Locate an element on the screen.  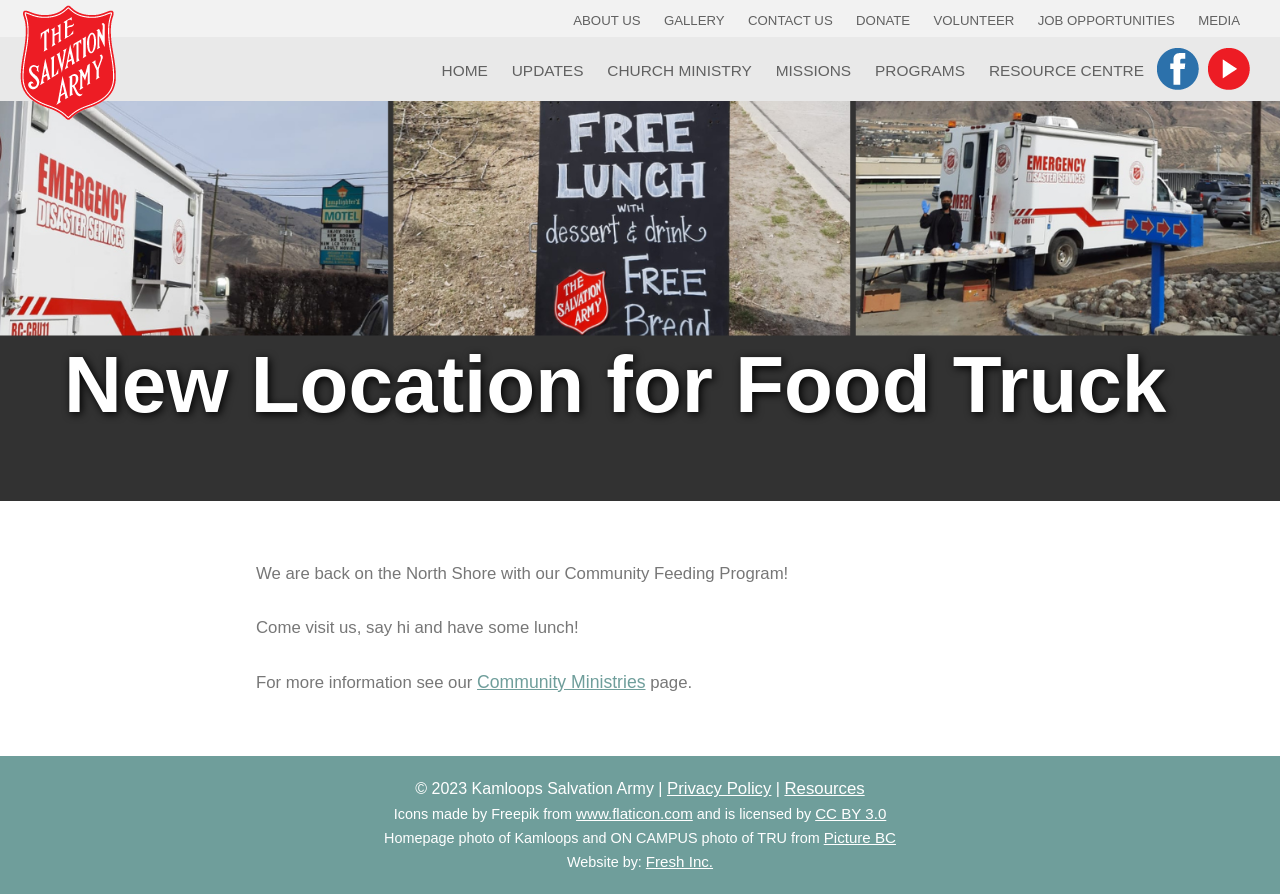
Picture BC is located at coordinates (860, 837).